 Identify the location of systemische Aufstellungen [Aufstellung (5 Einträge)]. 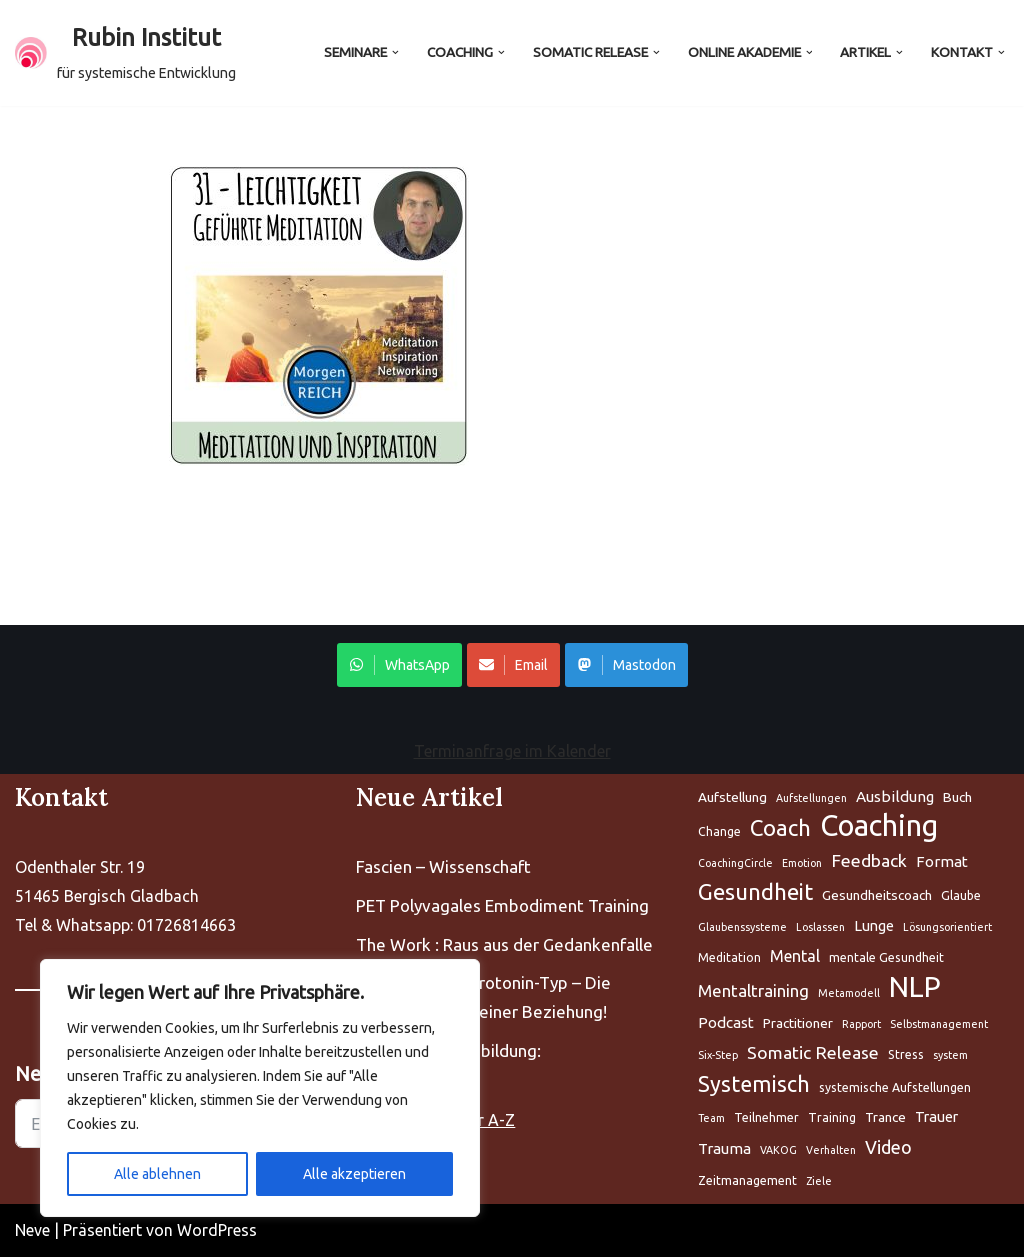
(895, 1087).